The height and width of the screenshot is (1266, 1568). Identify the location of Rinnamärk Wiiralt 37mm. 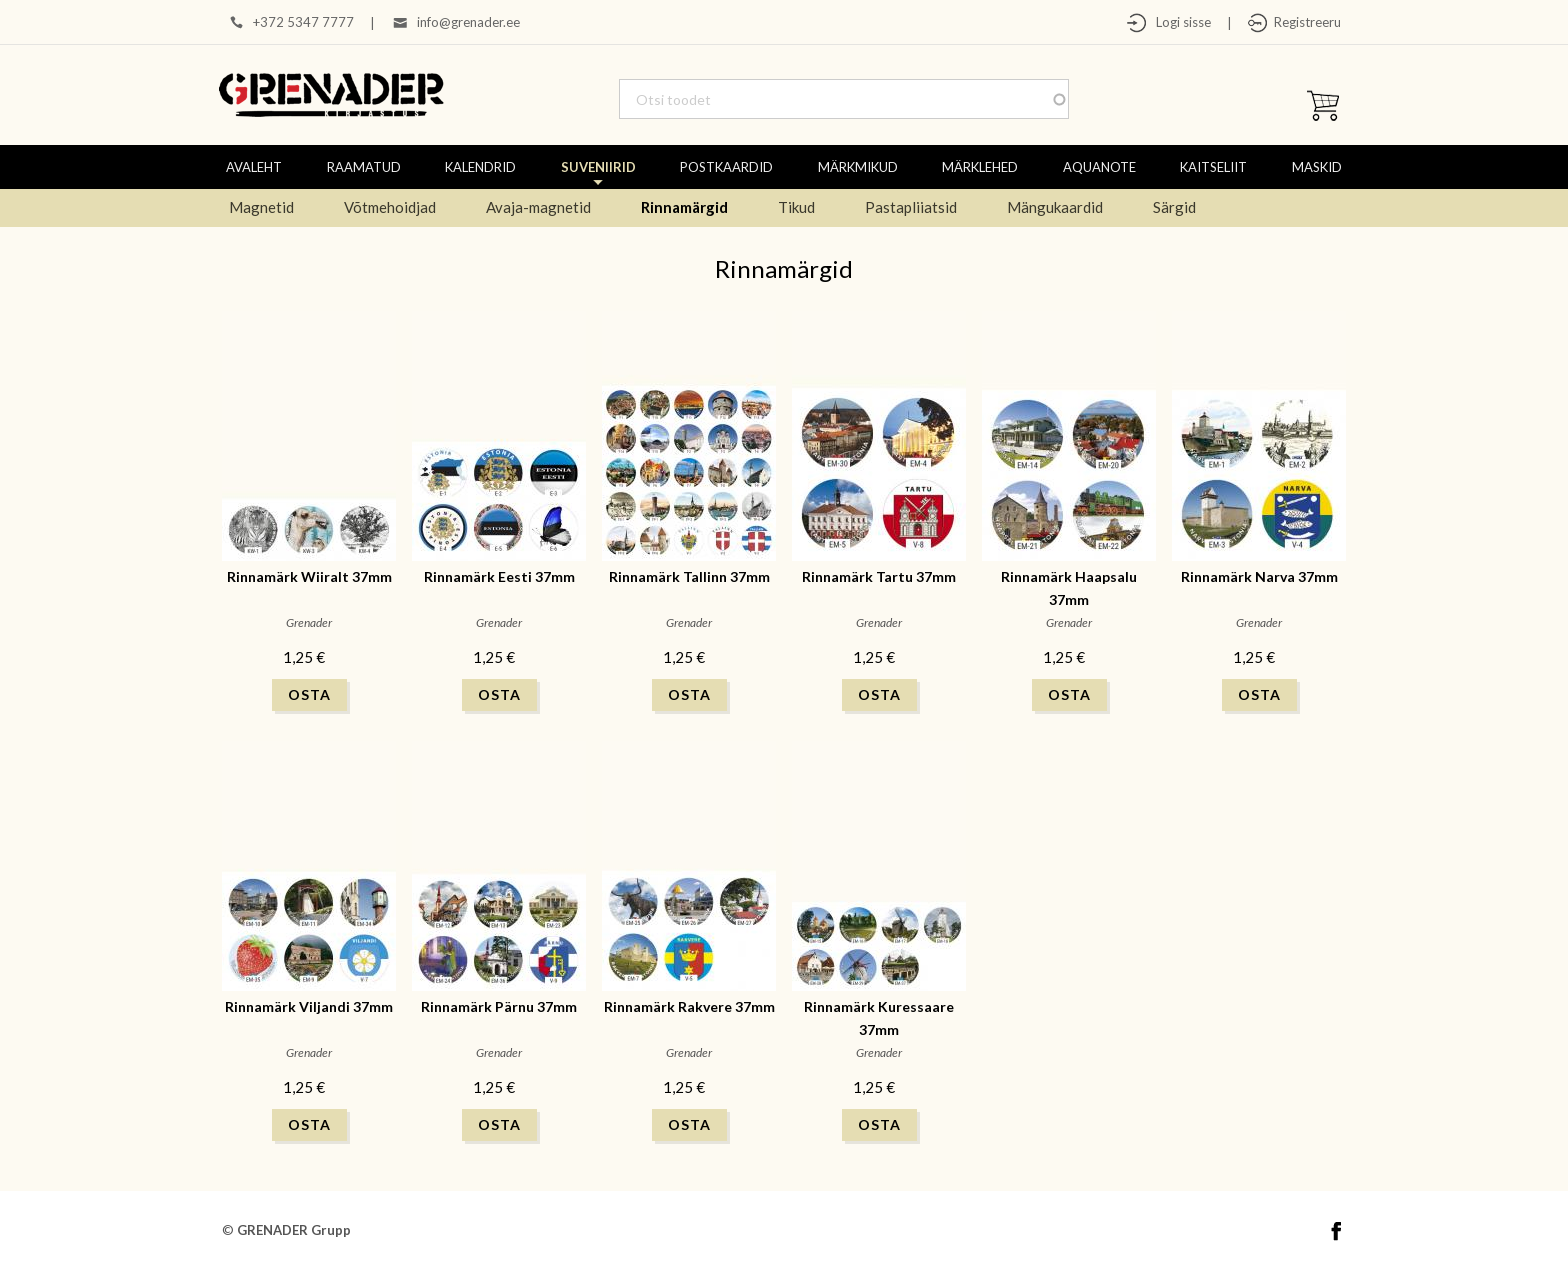
(309, 576).